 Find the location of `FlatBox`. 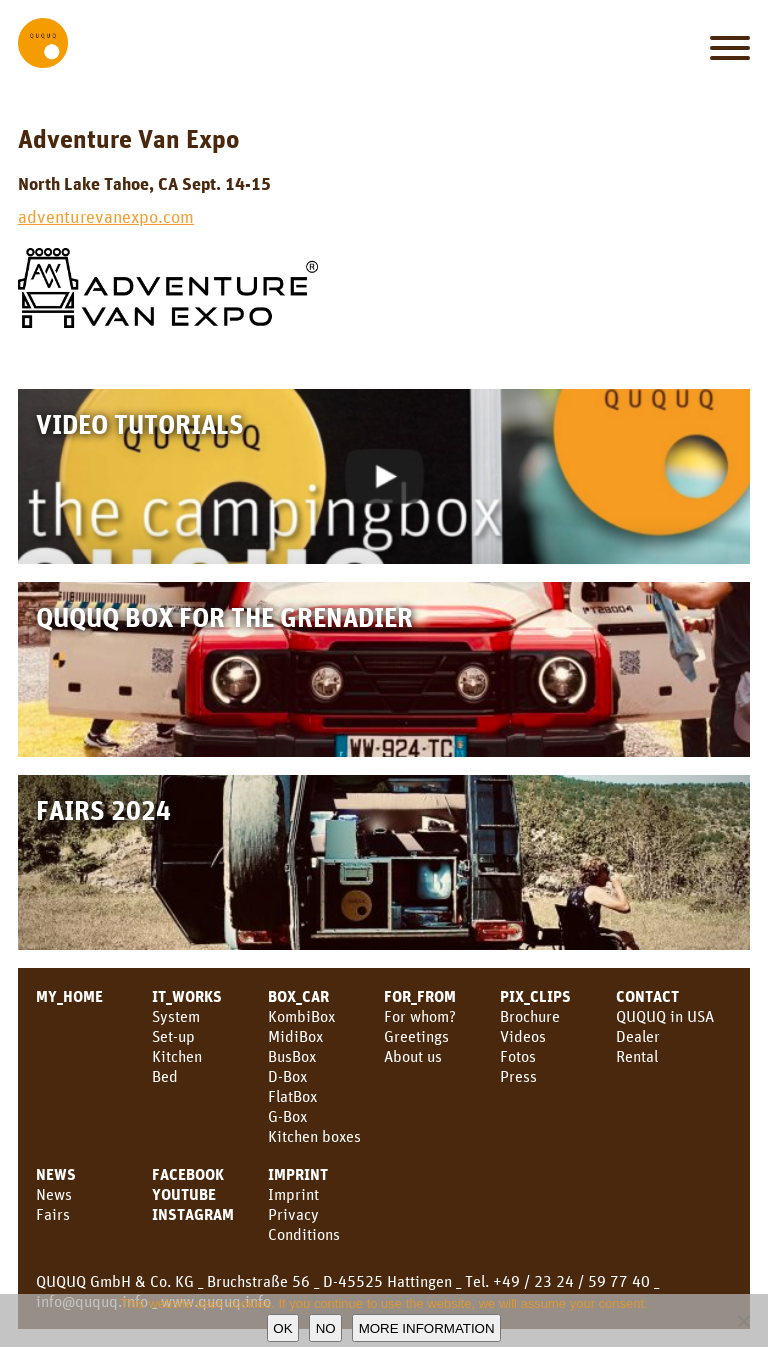

FlatBox is located at coordinates (292, 1096).